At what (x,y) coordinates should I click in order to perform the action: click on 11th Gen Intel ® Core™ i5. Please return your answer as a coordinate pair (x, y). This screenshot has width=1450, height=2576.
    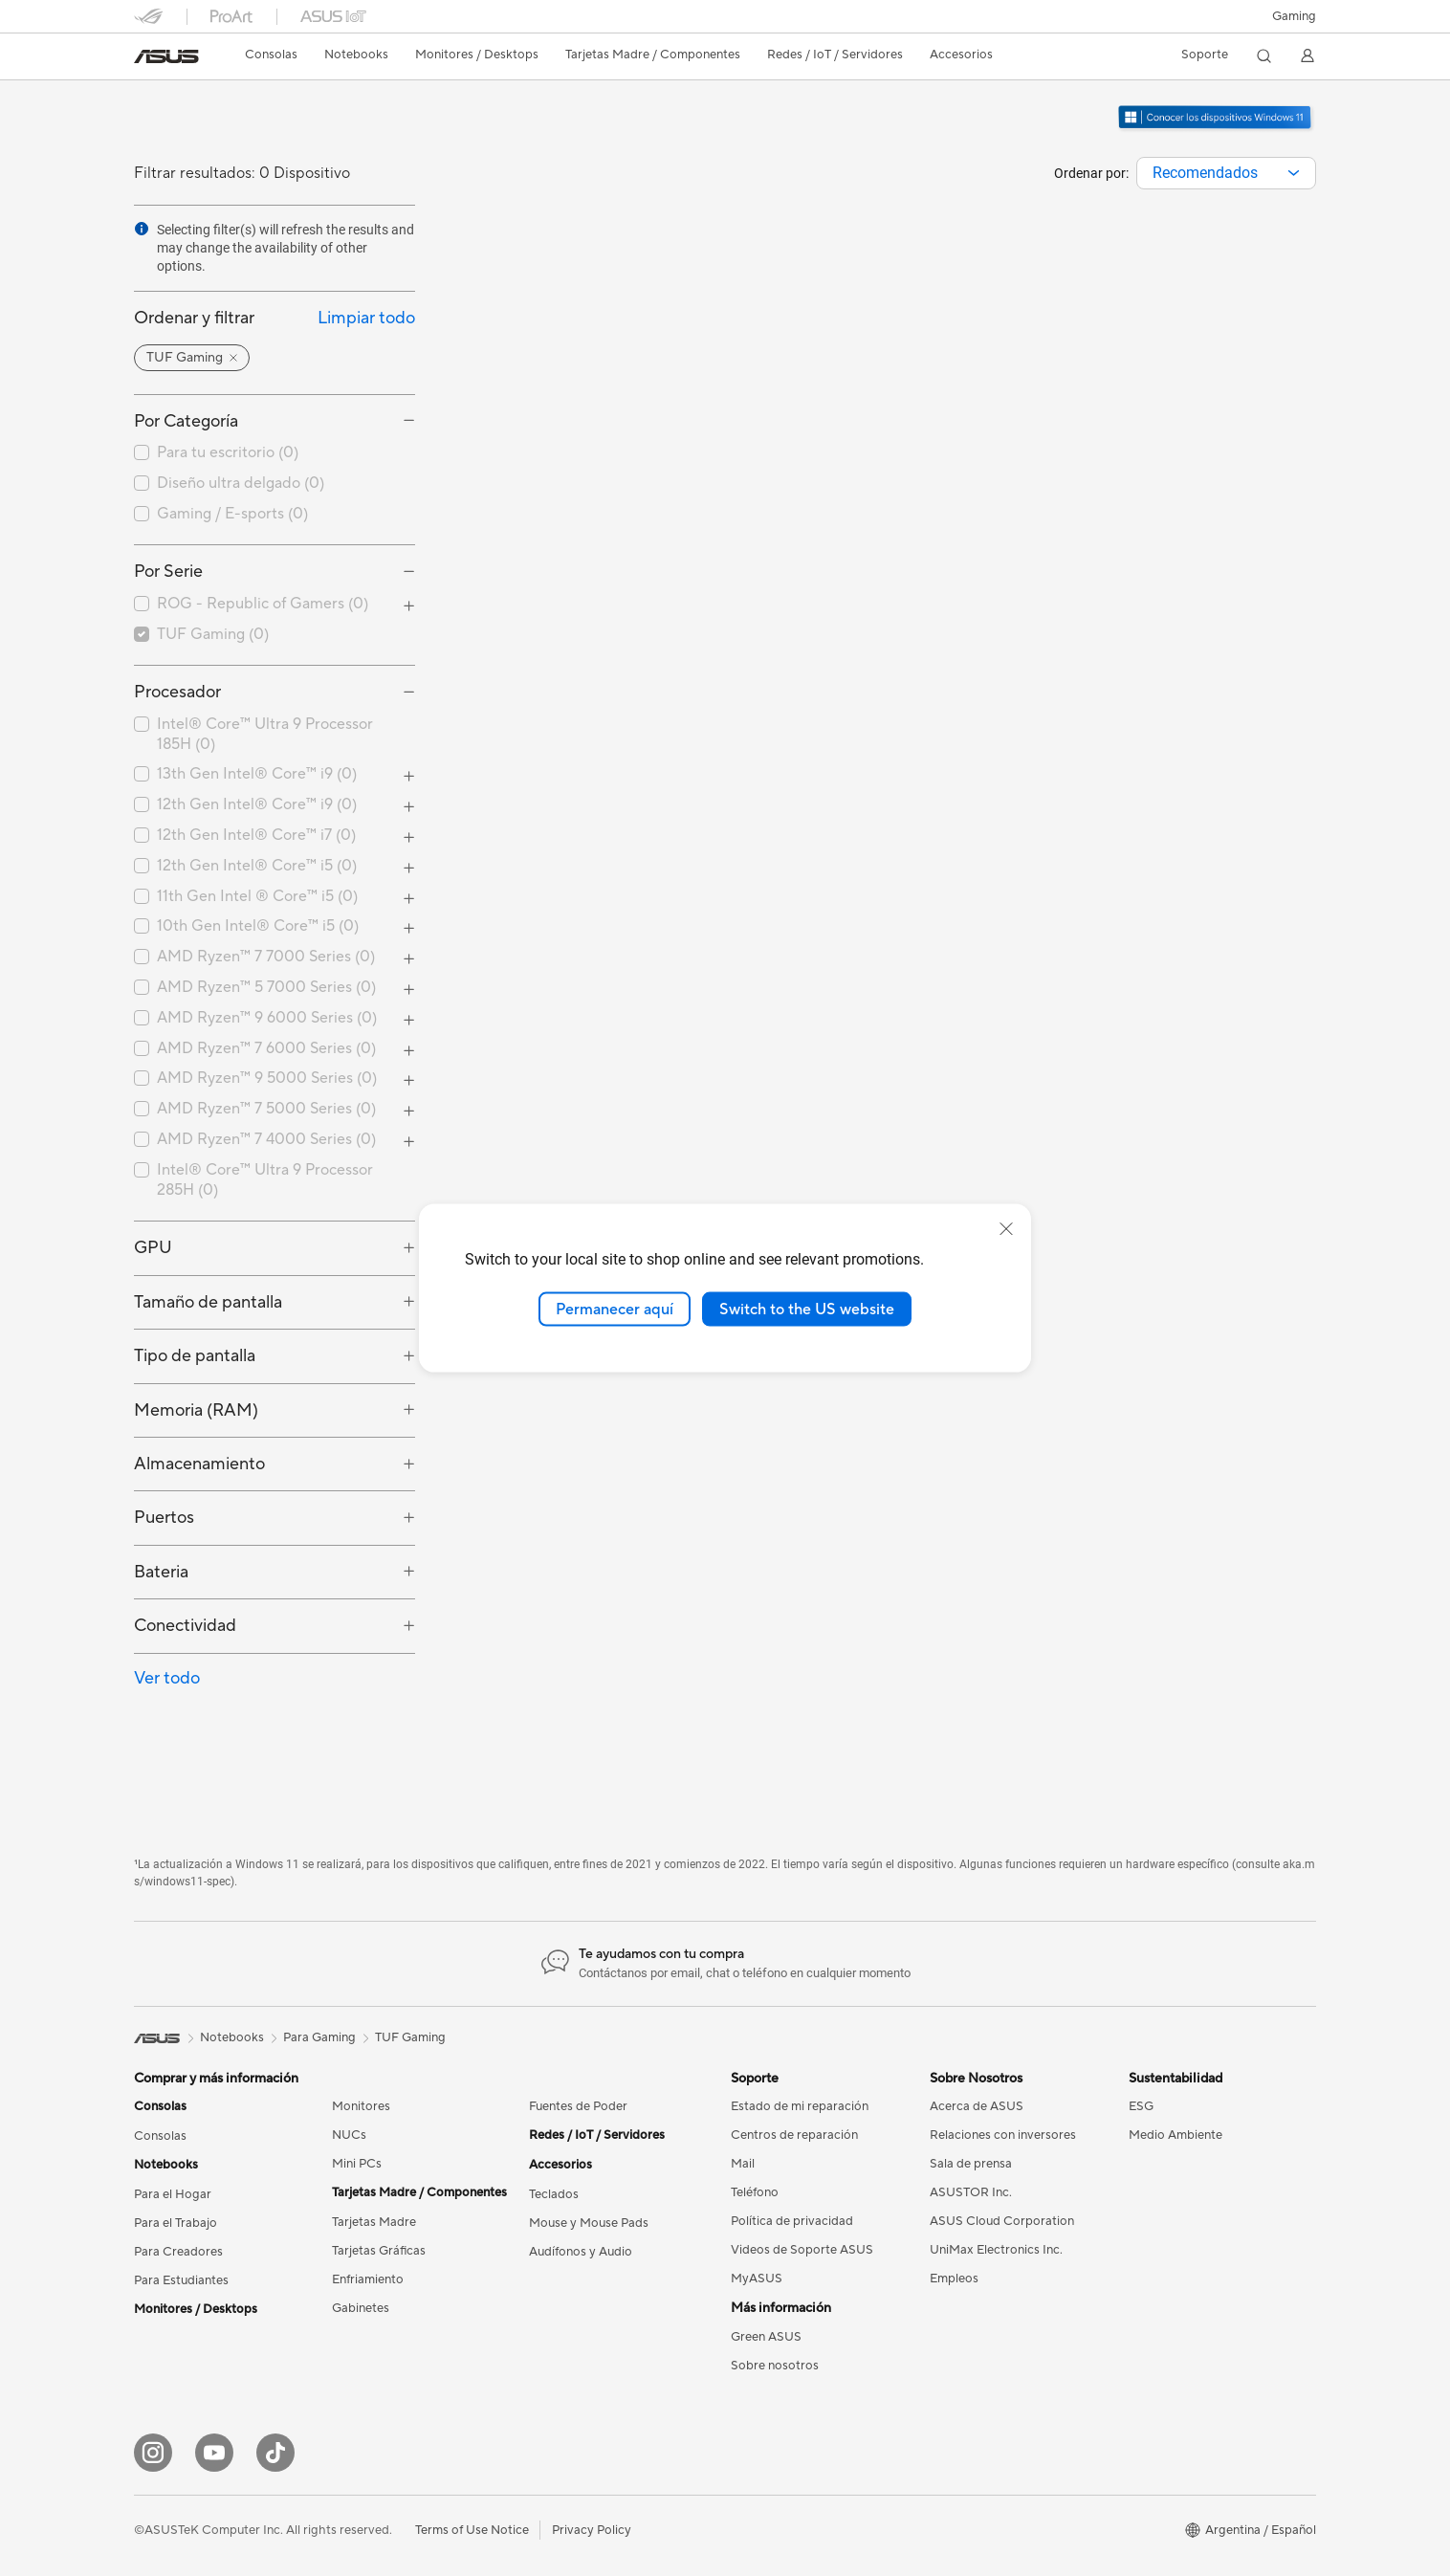
    Looking at the image, I should click on (257, 896).